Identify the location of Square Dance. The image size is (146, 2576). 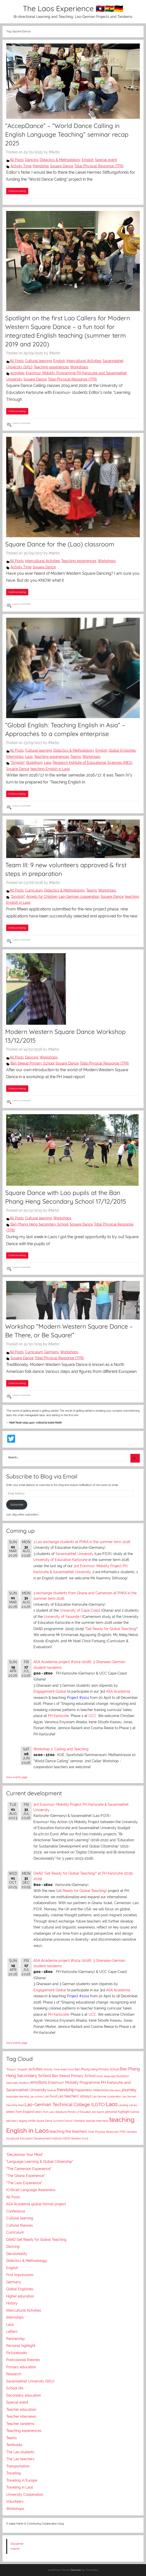
(61, 166).